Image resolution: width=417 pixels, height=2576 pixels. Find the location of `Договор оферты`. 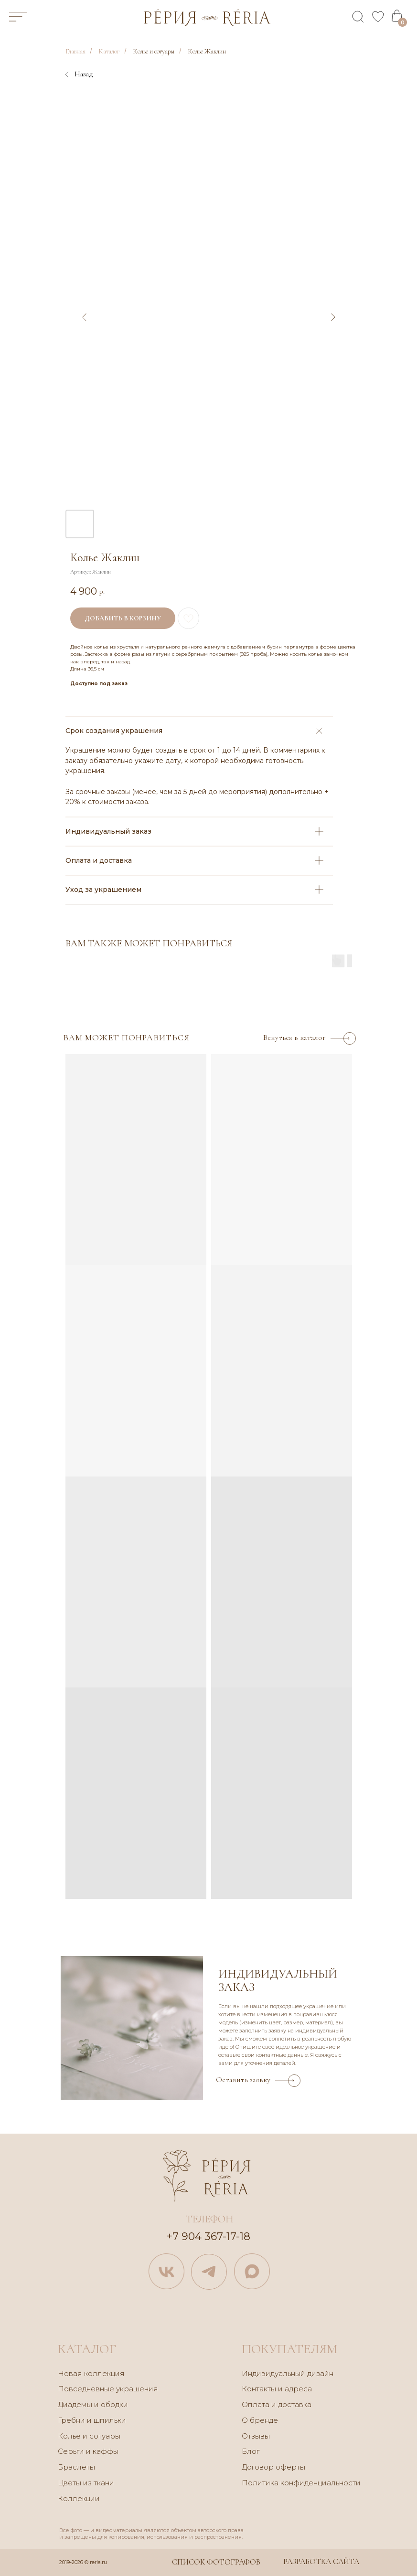

Договор оферты is located at coordinates (273, 2466).